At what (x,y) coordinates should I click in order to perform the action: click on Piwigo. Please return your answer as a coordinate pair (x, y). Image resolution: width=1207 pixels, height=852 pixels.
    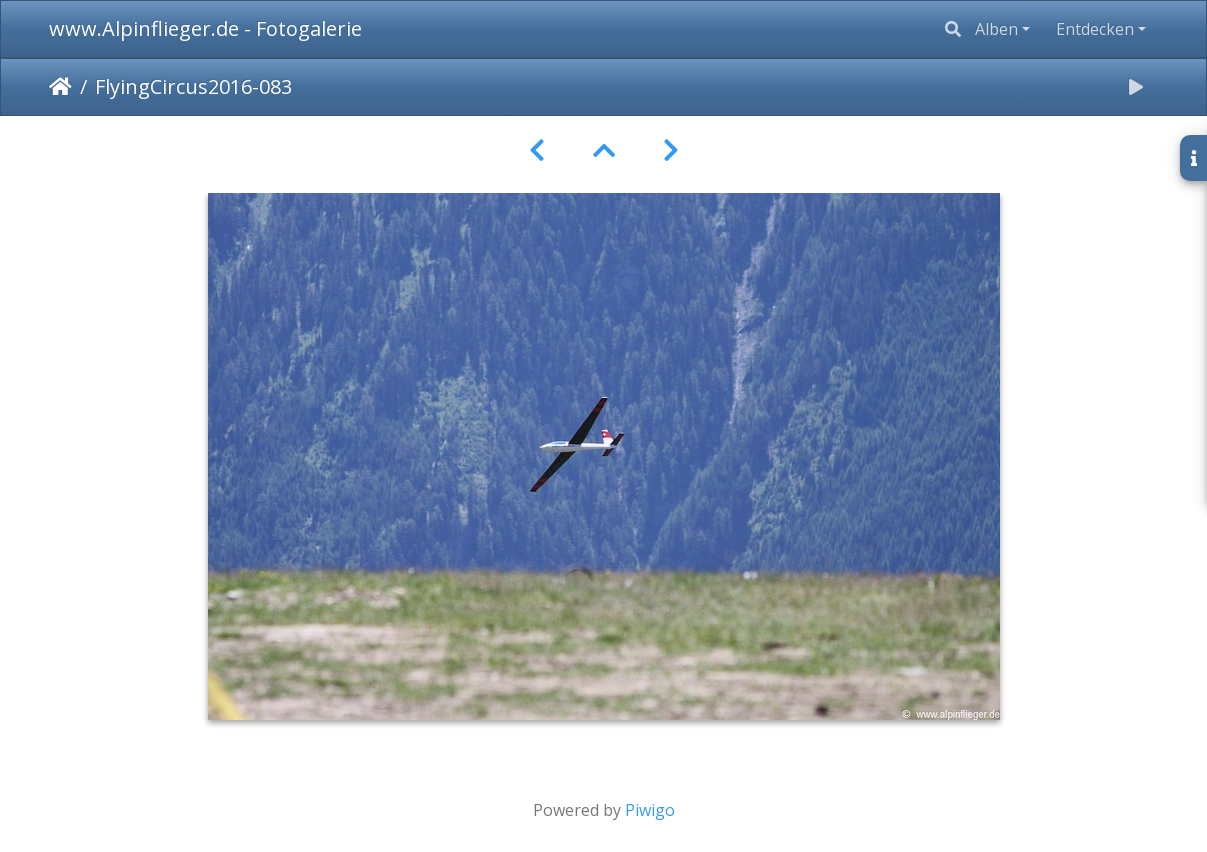
    Looking at the image, I should click on (650, 810).